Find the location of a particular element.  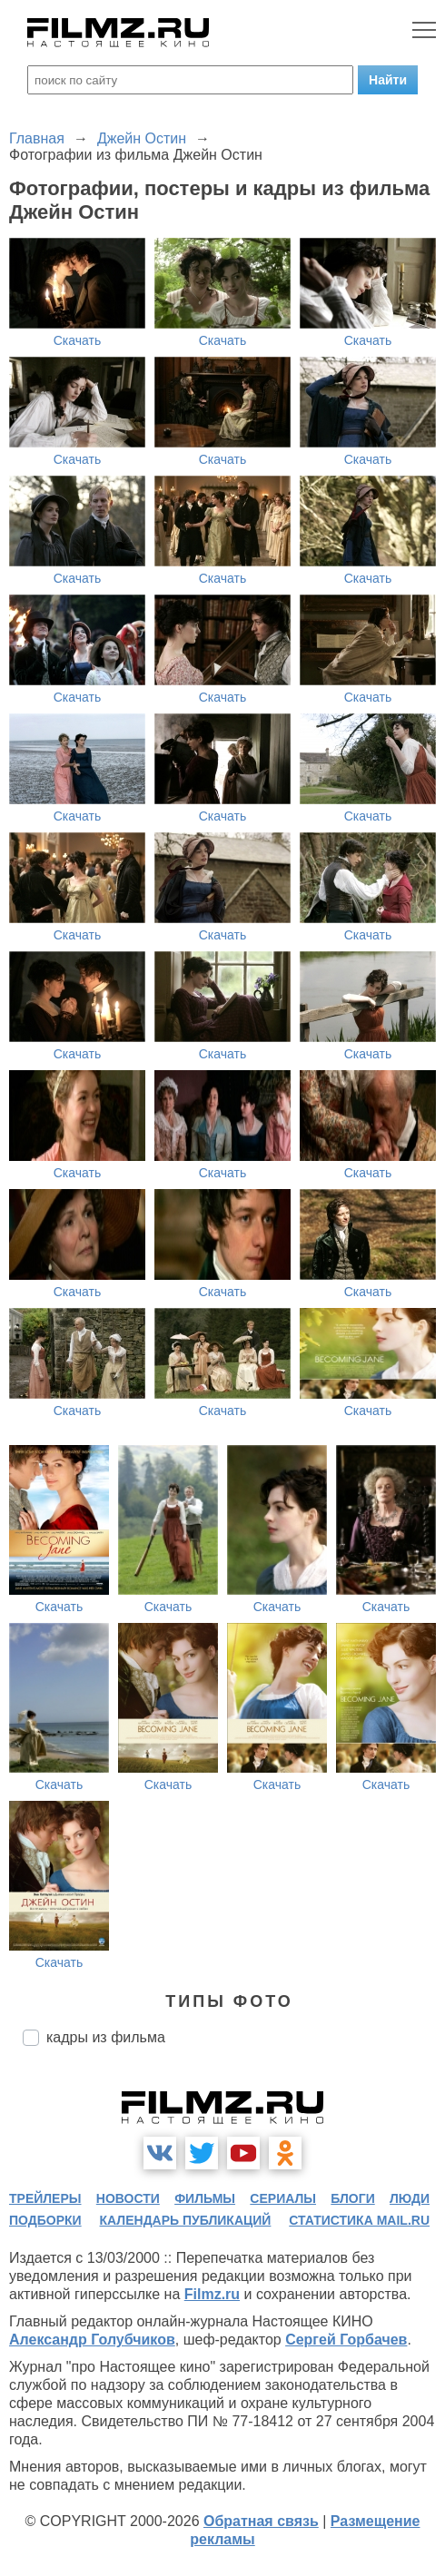

блоги is located at coordinates (352, 2198).